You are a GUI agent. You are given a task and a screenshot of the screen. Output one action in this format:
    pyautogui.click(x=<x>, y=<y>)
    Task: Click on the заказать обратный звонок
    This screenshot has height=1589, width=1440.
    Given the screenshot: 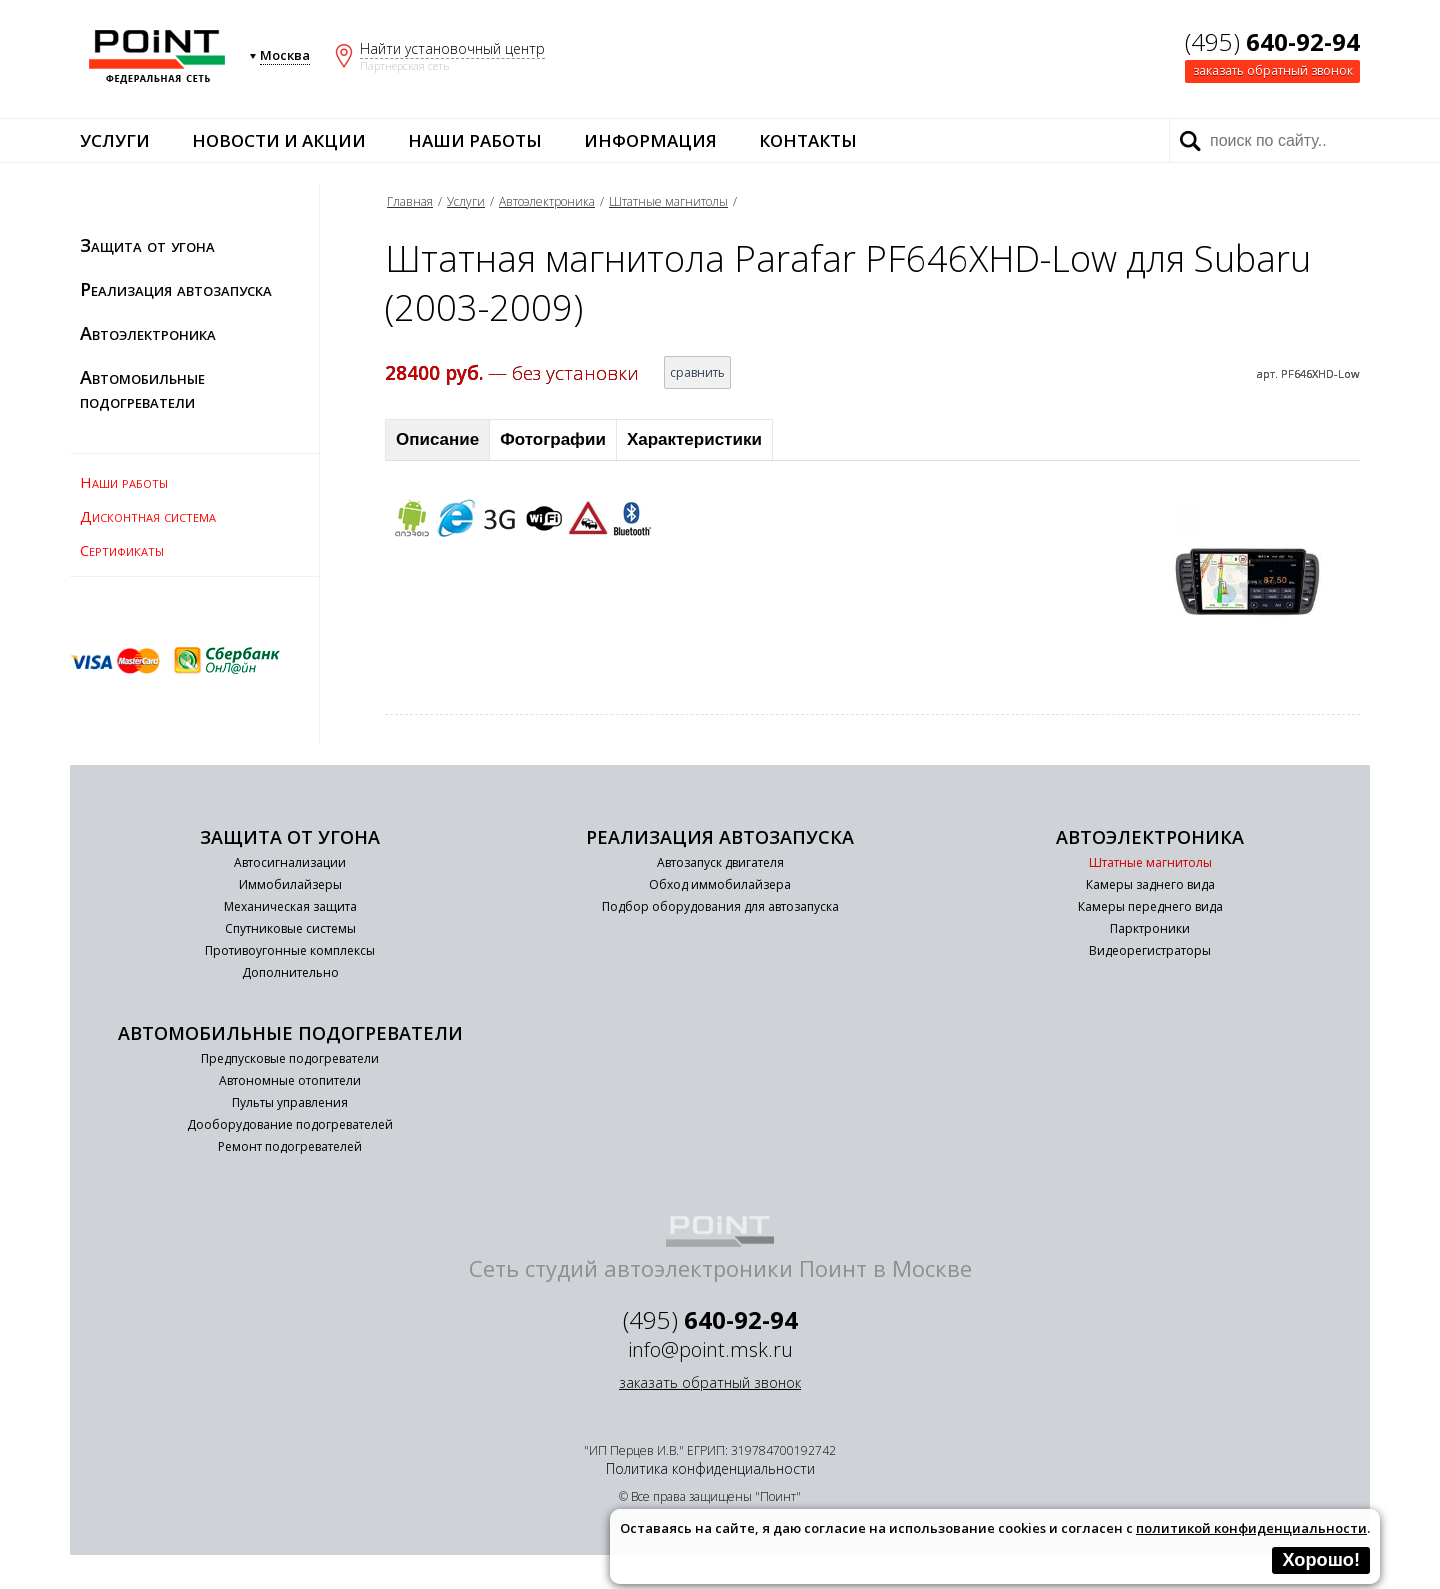 What is the action you would take?
    pyautogui.click(x=1273, y=70)
    